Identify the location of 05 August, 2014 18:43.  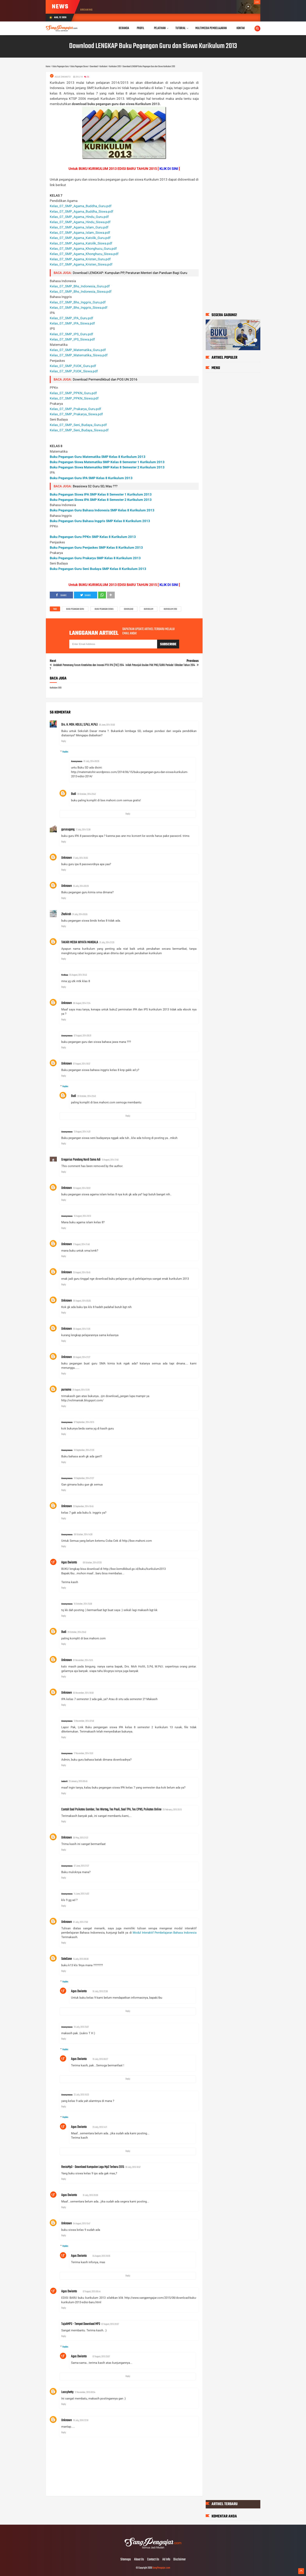
(78, 975).